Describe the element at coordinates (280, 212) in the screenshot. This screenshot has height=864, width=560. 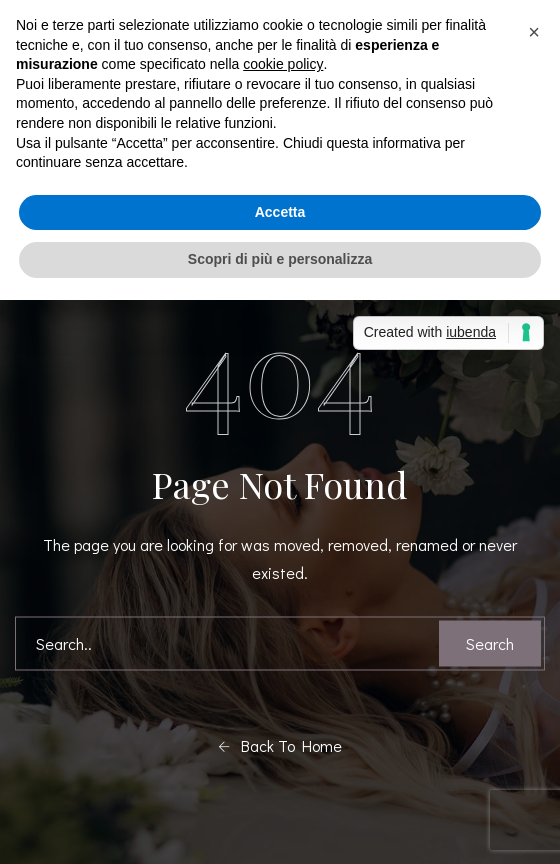
I see `Accetta [button]` at that location.